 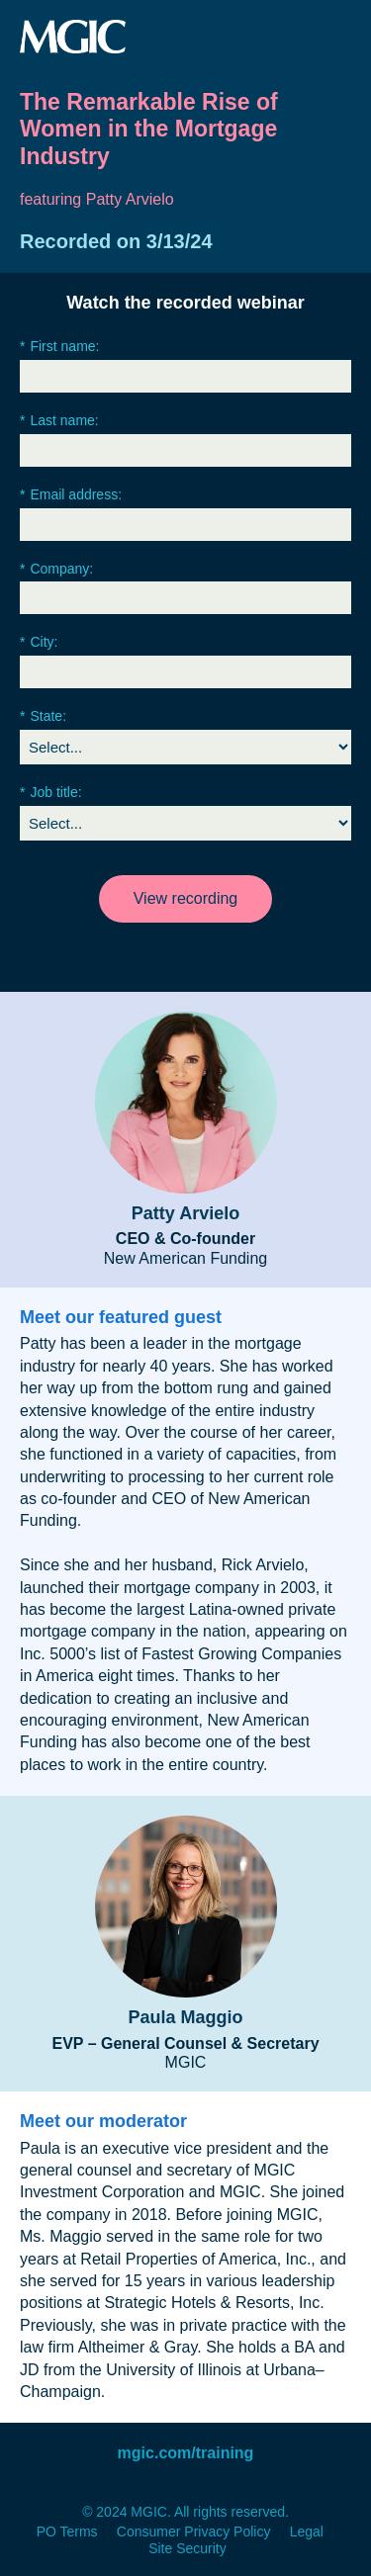 I want to click on Job title:, so click(x=51, y=792).